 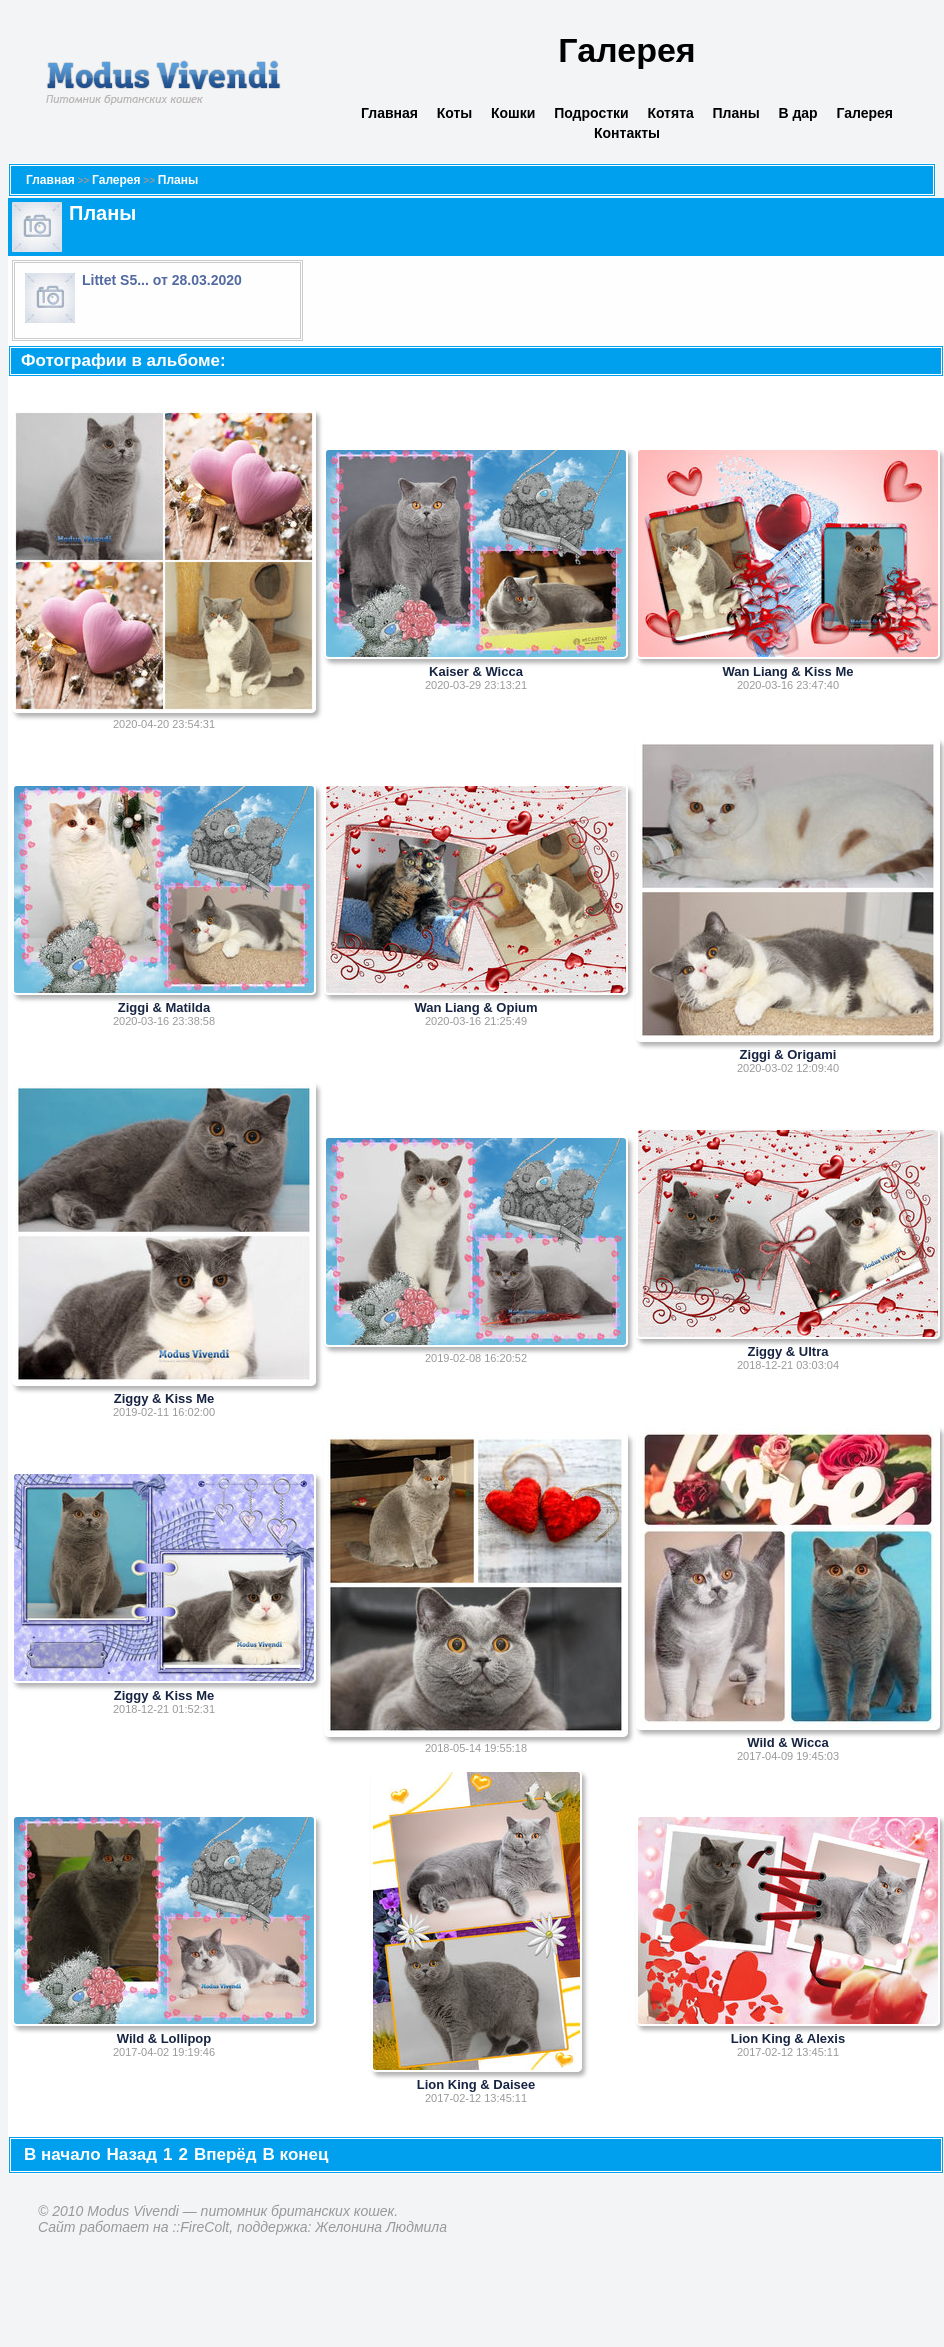 I want to click on Планы, so click(x=736, y=113).